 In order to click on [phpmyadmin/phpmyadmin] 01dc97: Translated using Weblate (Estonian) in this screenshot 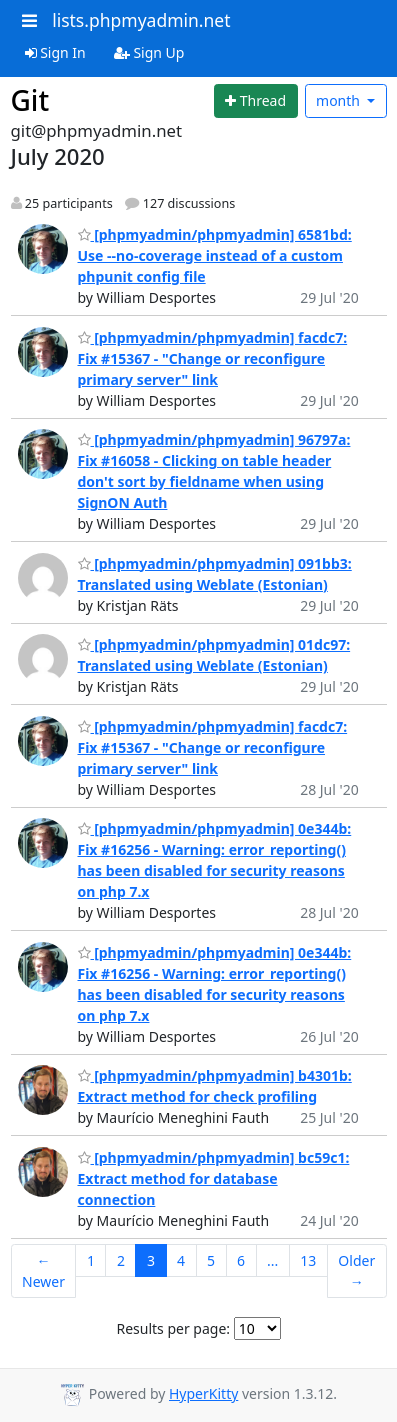, I will do `click(214, 655)`.